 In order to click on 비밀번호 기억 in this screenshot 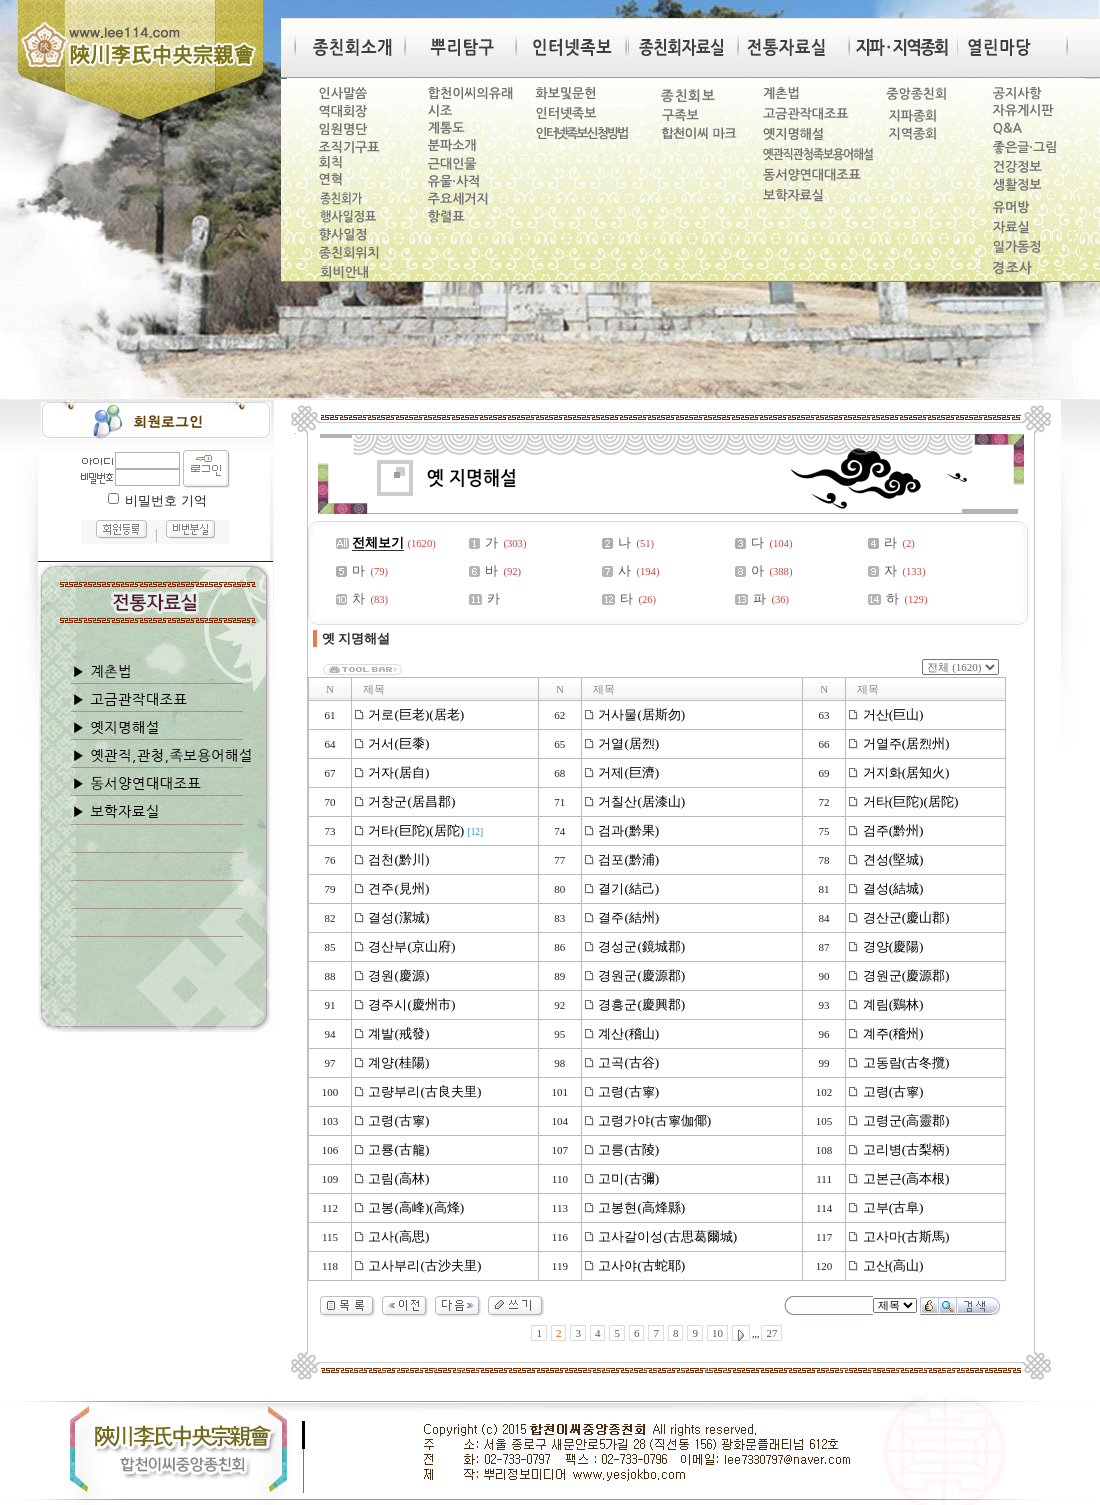, I will do `click(165, 500)`.